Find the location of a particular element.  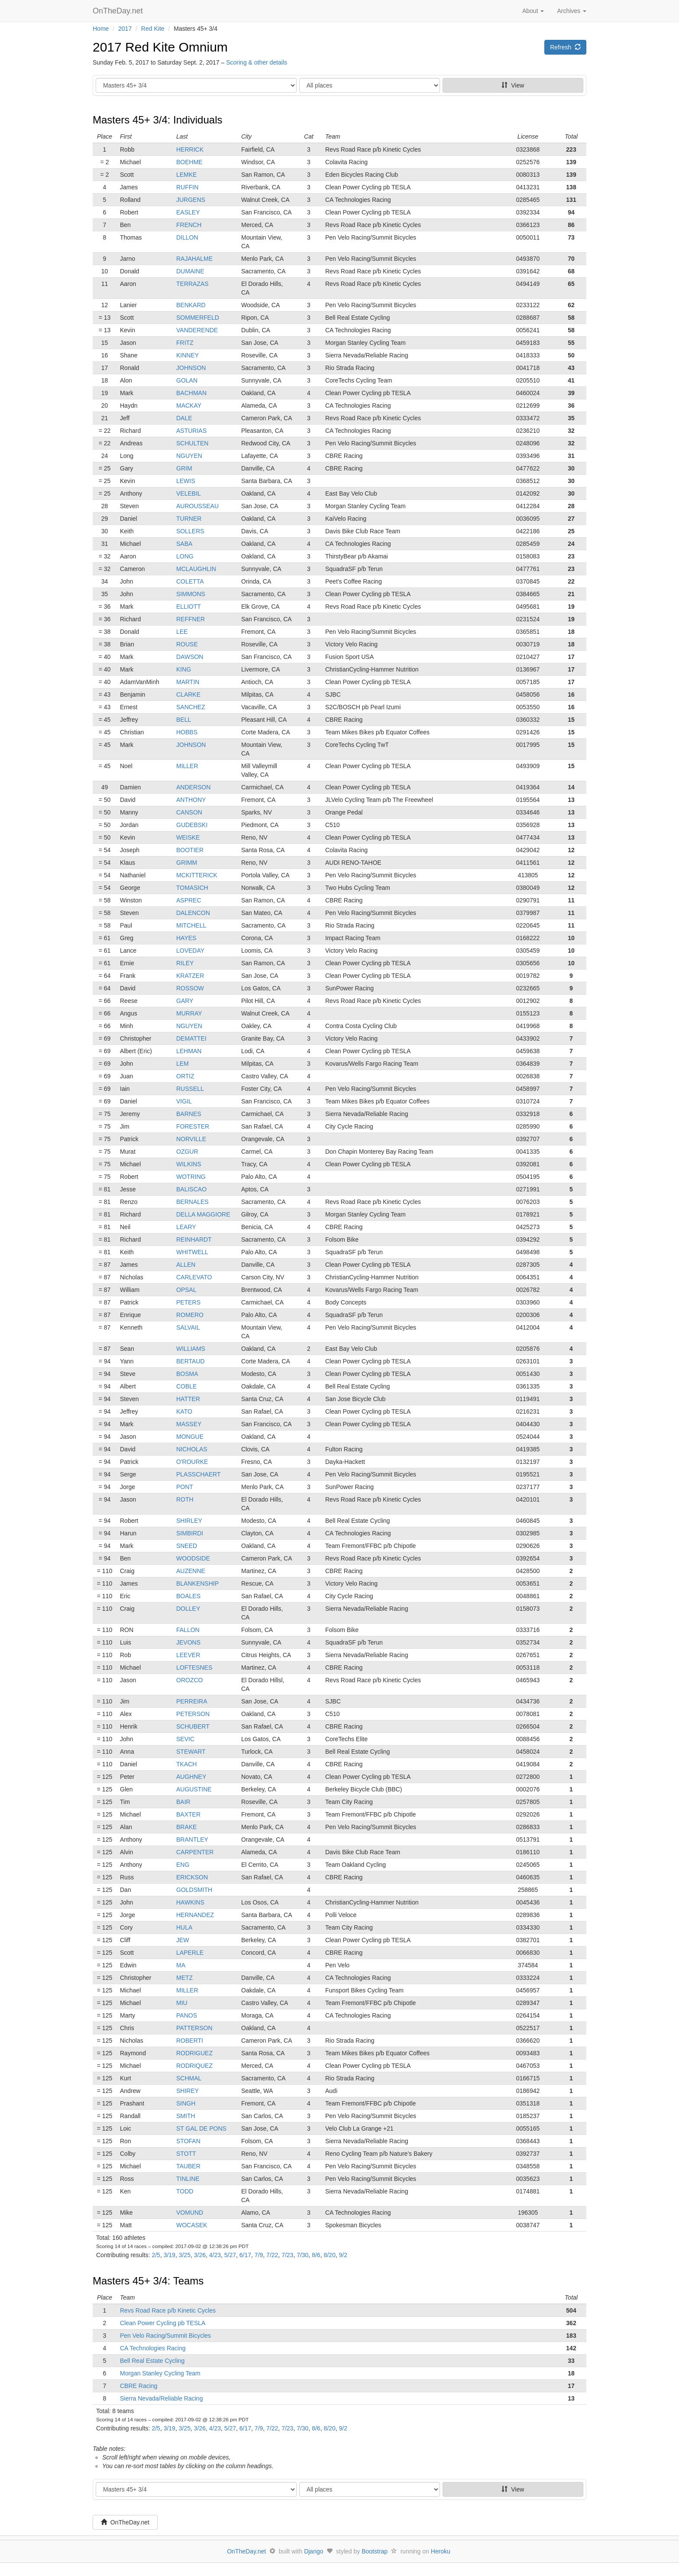

Red Kite is located at coordinates (153, 28).